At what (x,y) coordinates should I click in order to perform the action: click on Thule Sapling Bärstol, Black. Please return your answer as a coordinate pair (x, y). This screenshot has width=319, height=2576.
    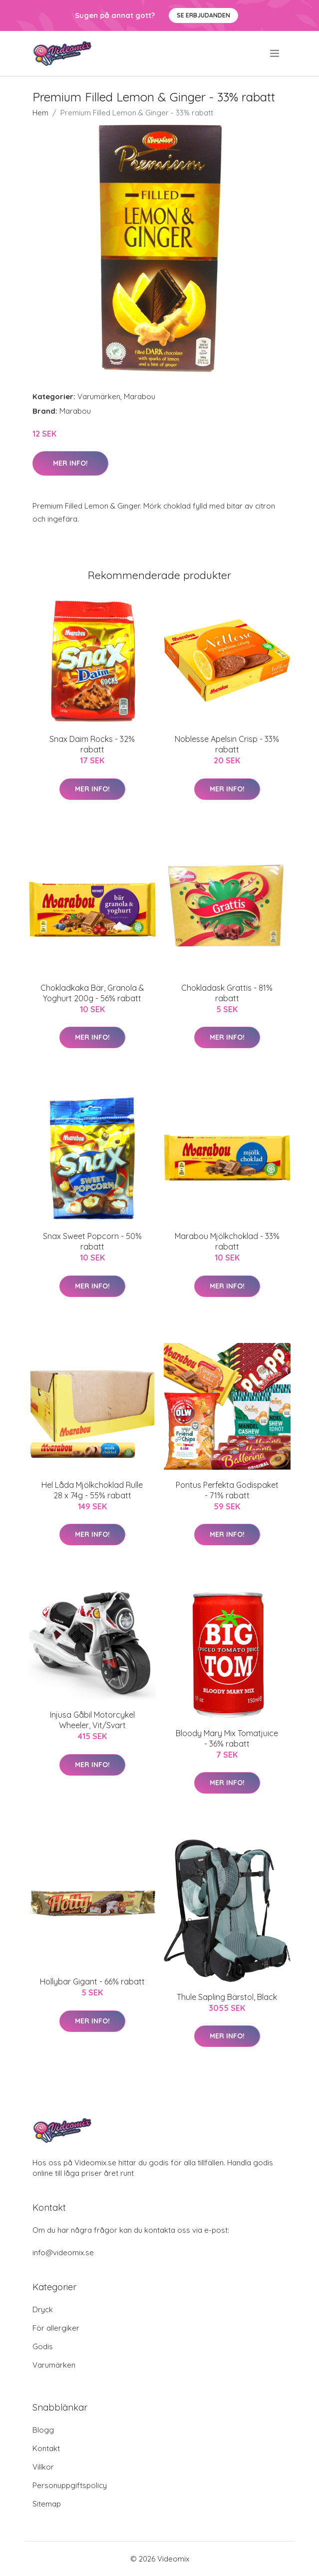
    Looking at the image, I should click on (227, 1997).